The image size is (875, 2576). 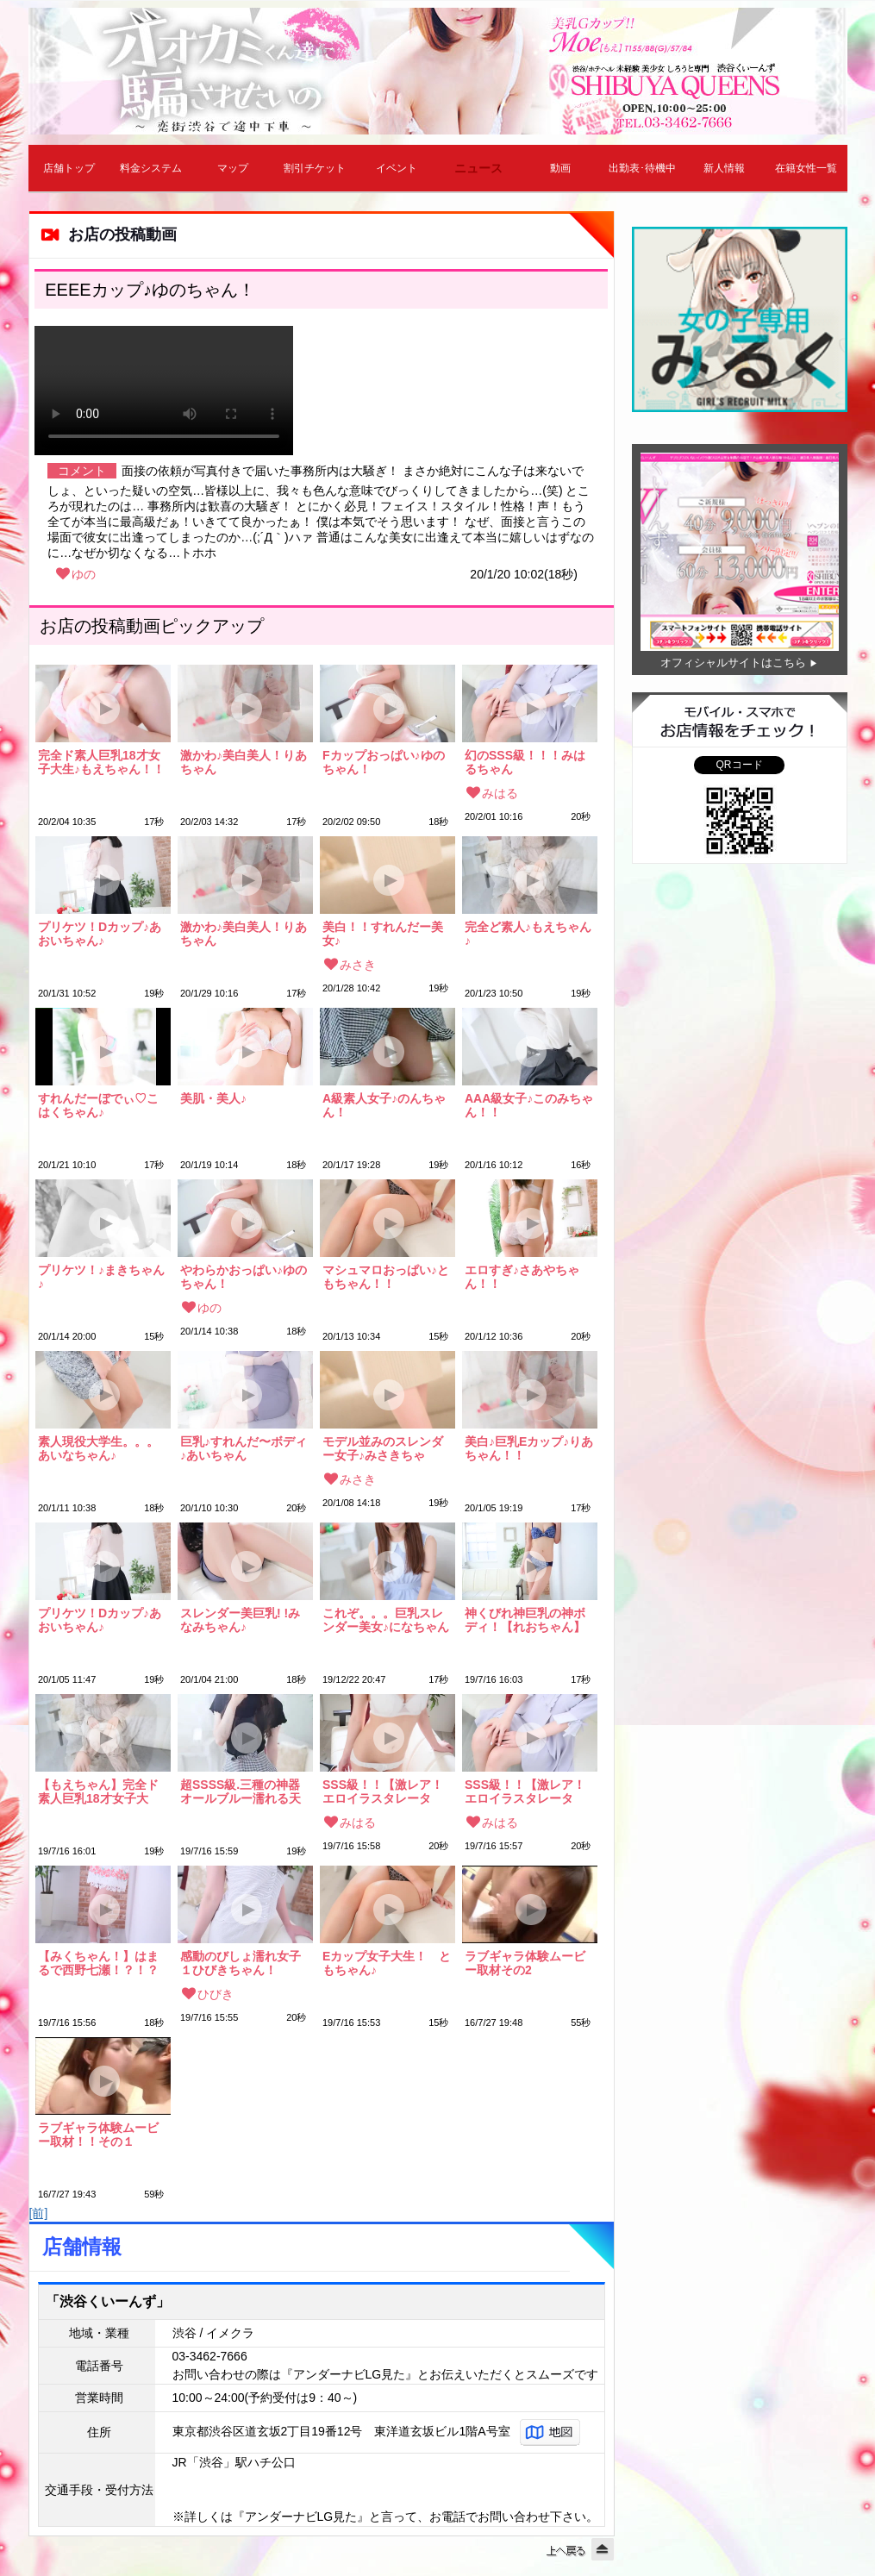 I want to click on これぞ。。。巨乳スレンダー美女♪になちゃん, so click(x=385, y=1620).